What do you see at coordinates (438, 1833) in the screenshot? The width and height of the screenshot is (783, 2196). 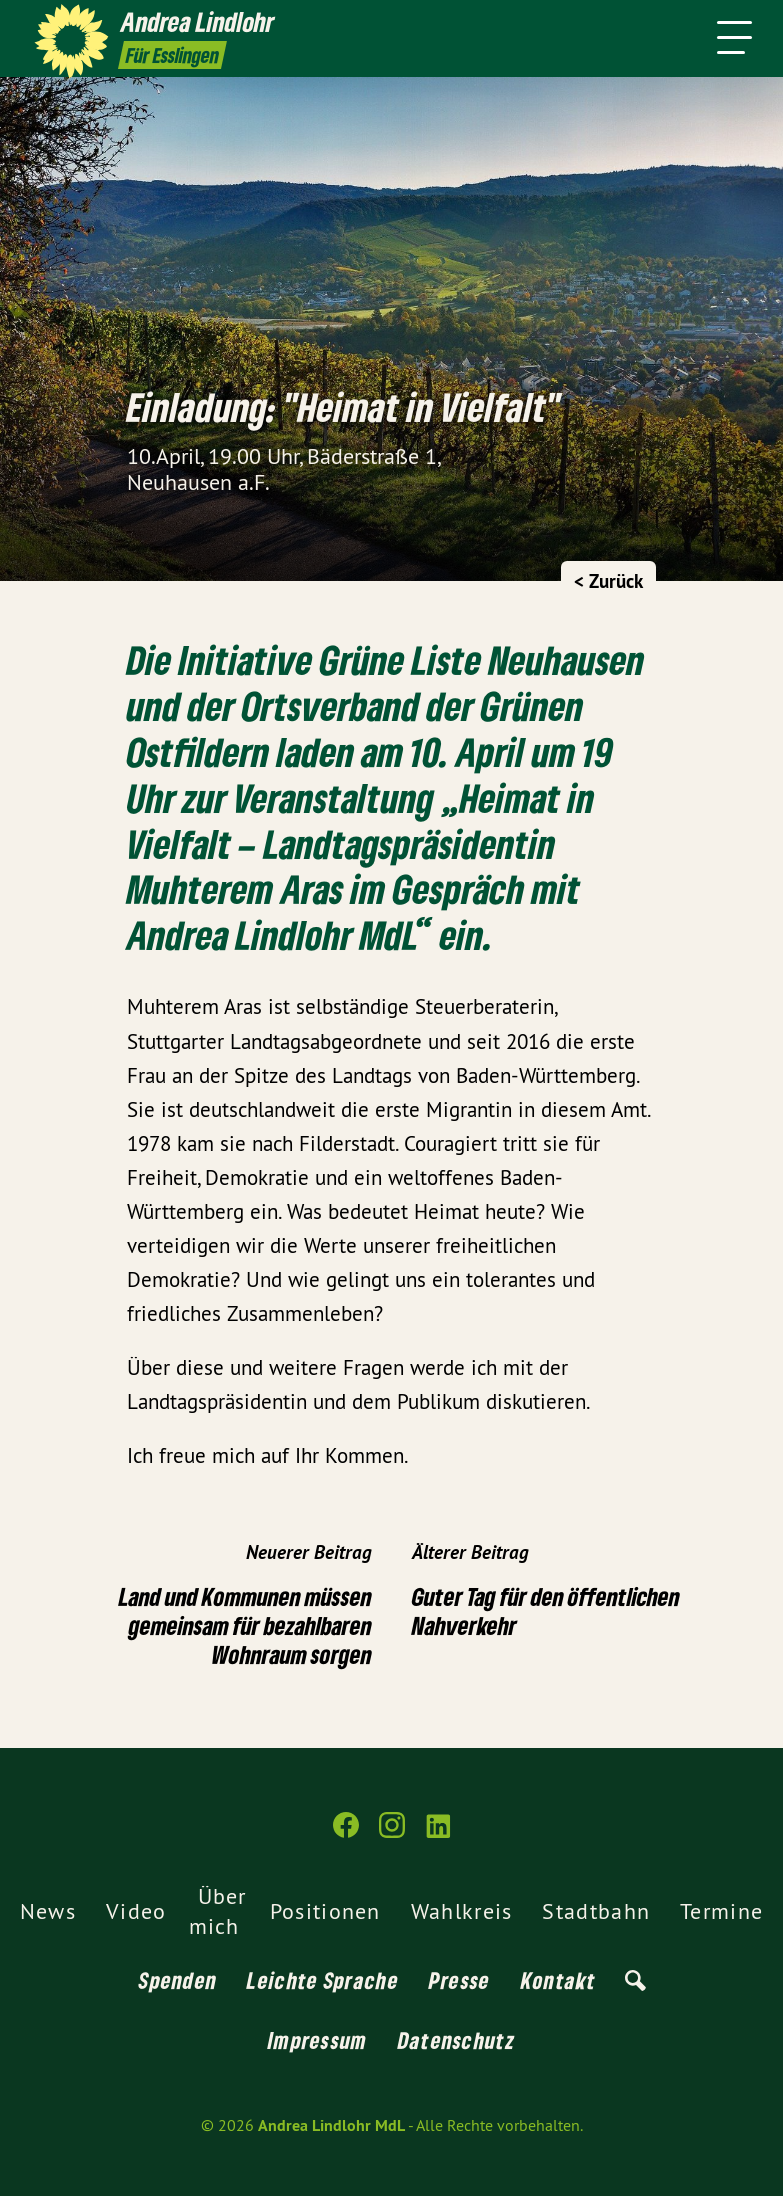 I see `[Andrea Lindlohr MdL auf LinkedIn]` at bounding box center [438, 1833].